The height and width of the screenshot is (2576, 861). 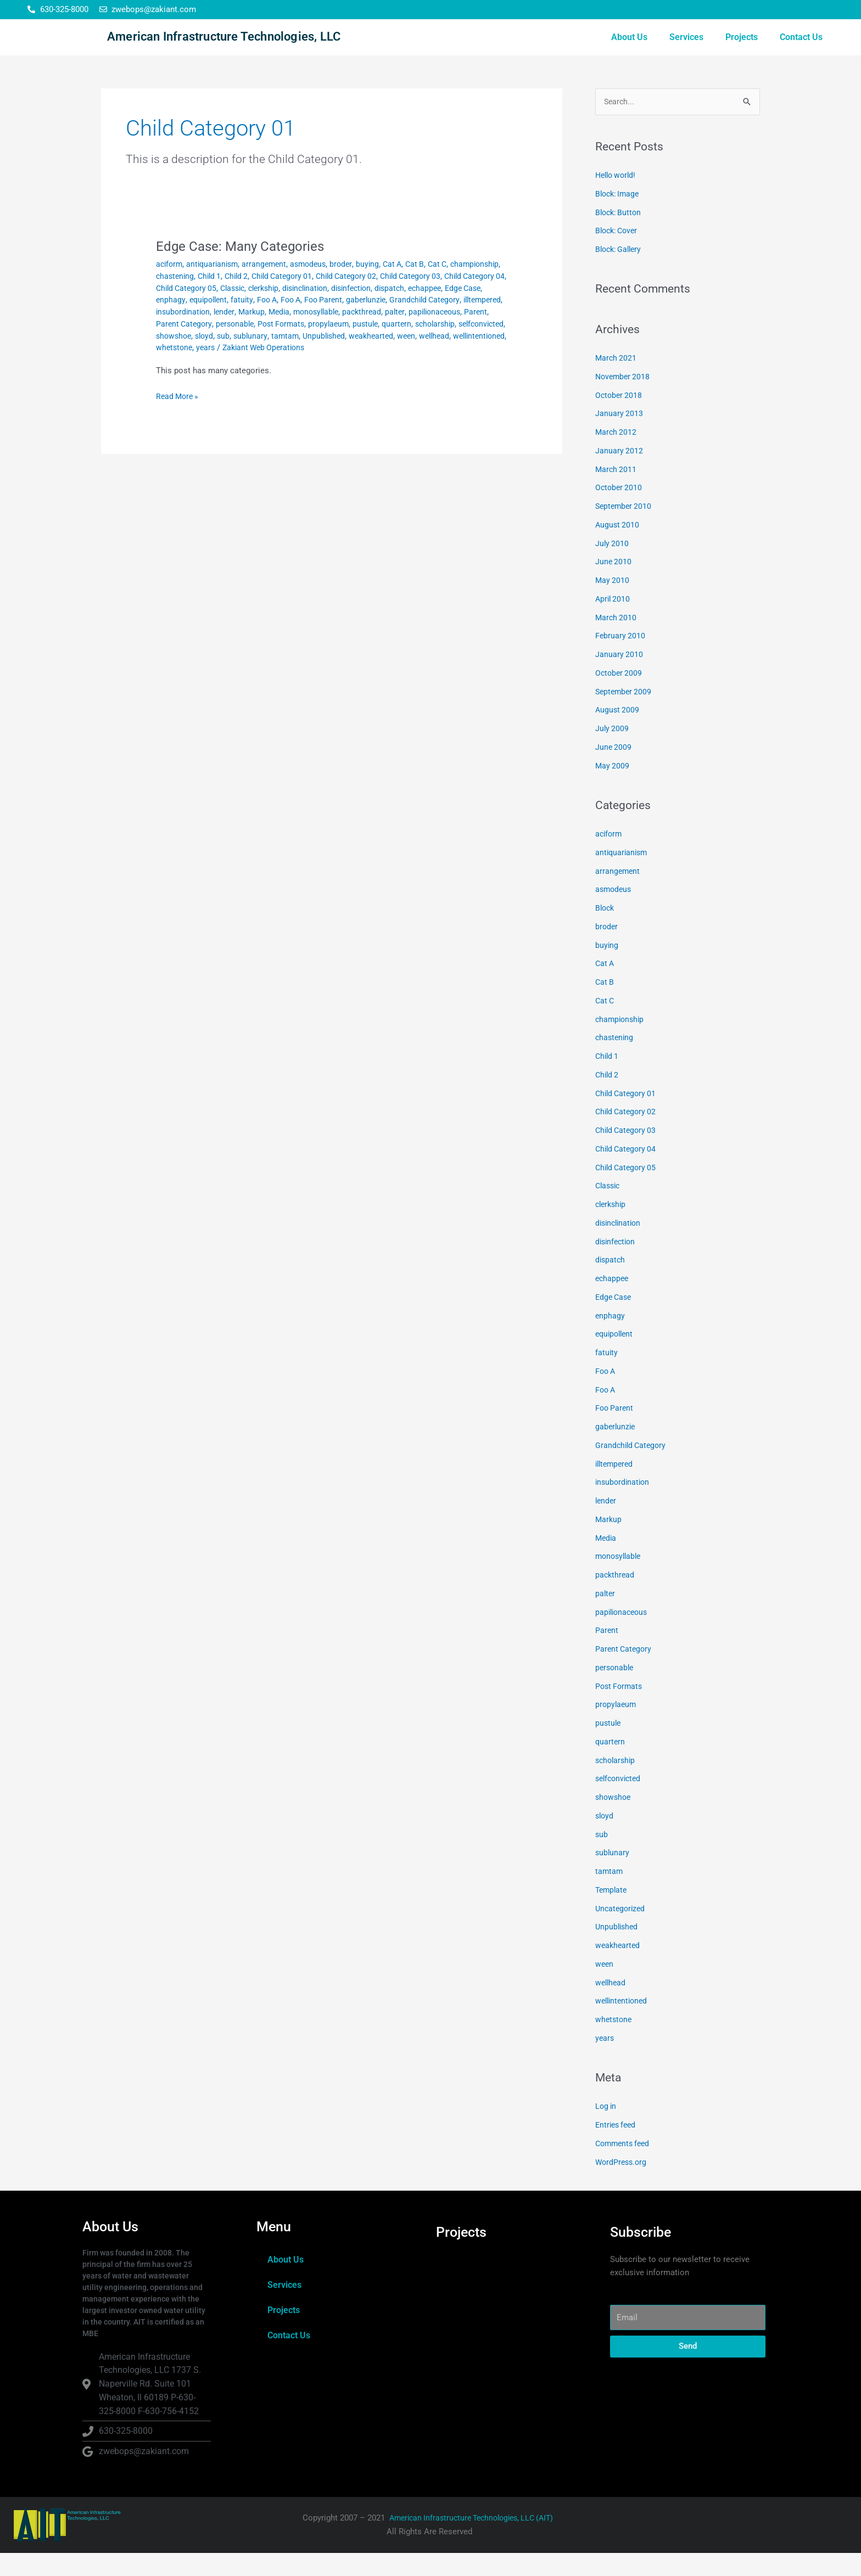 What do you see at coordinates (250, 357) in the screenshot?
I see `pustule` at bounding box center [250, 357].